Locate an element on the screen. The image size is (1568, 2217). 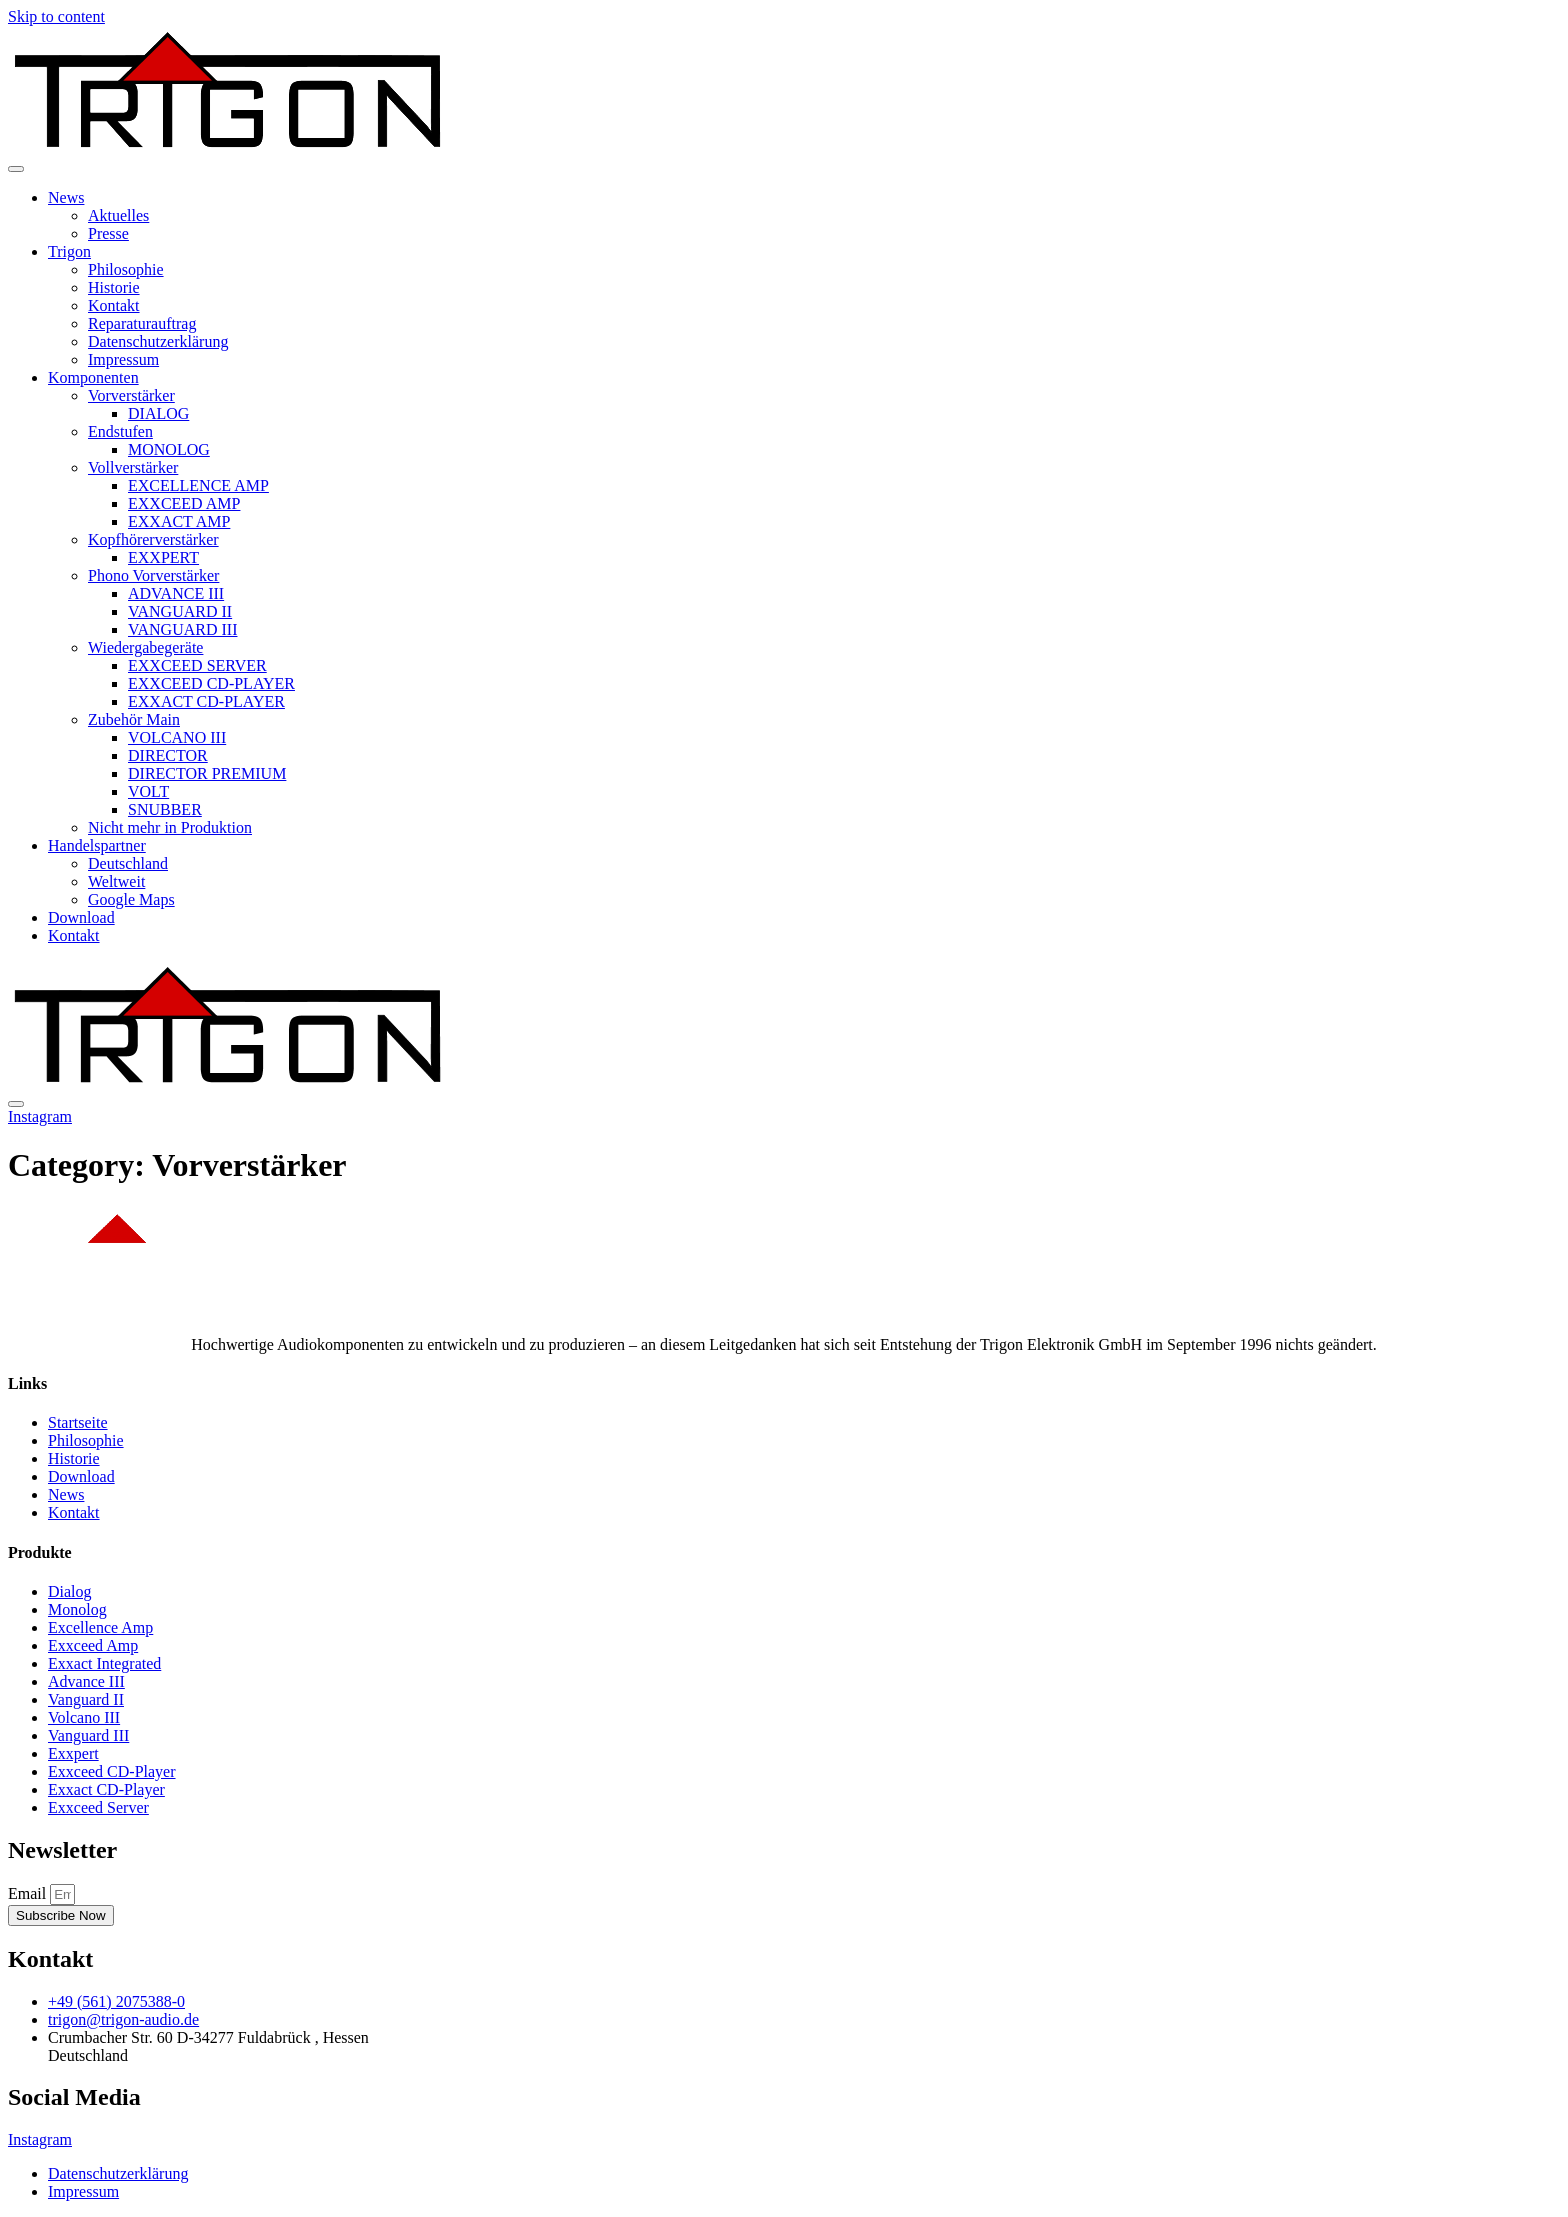
EXXCEED CD-PLAYER is located at coordinates (211, 683).